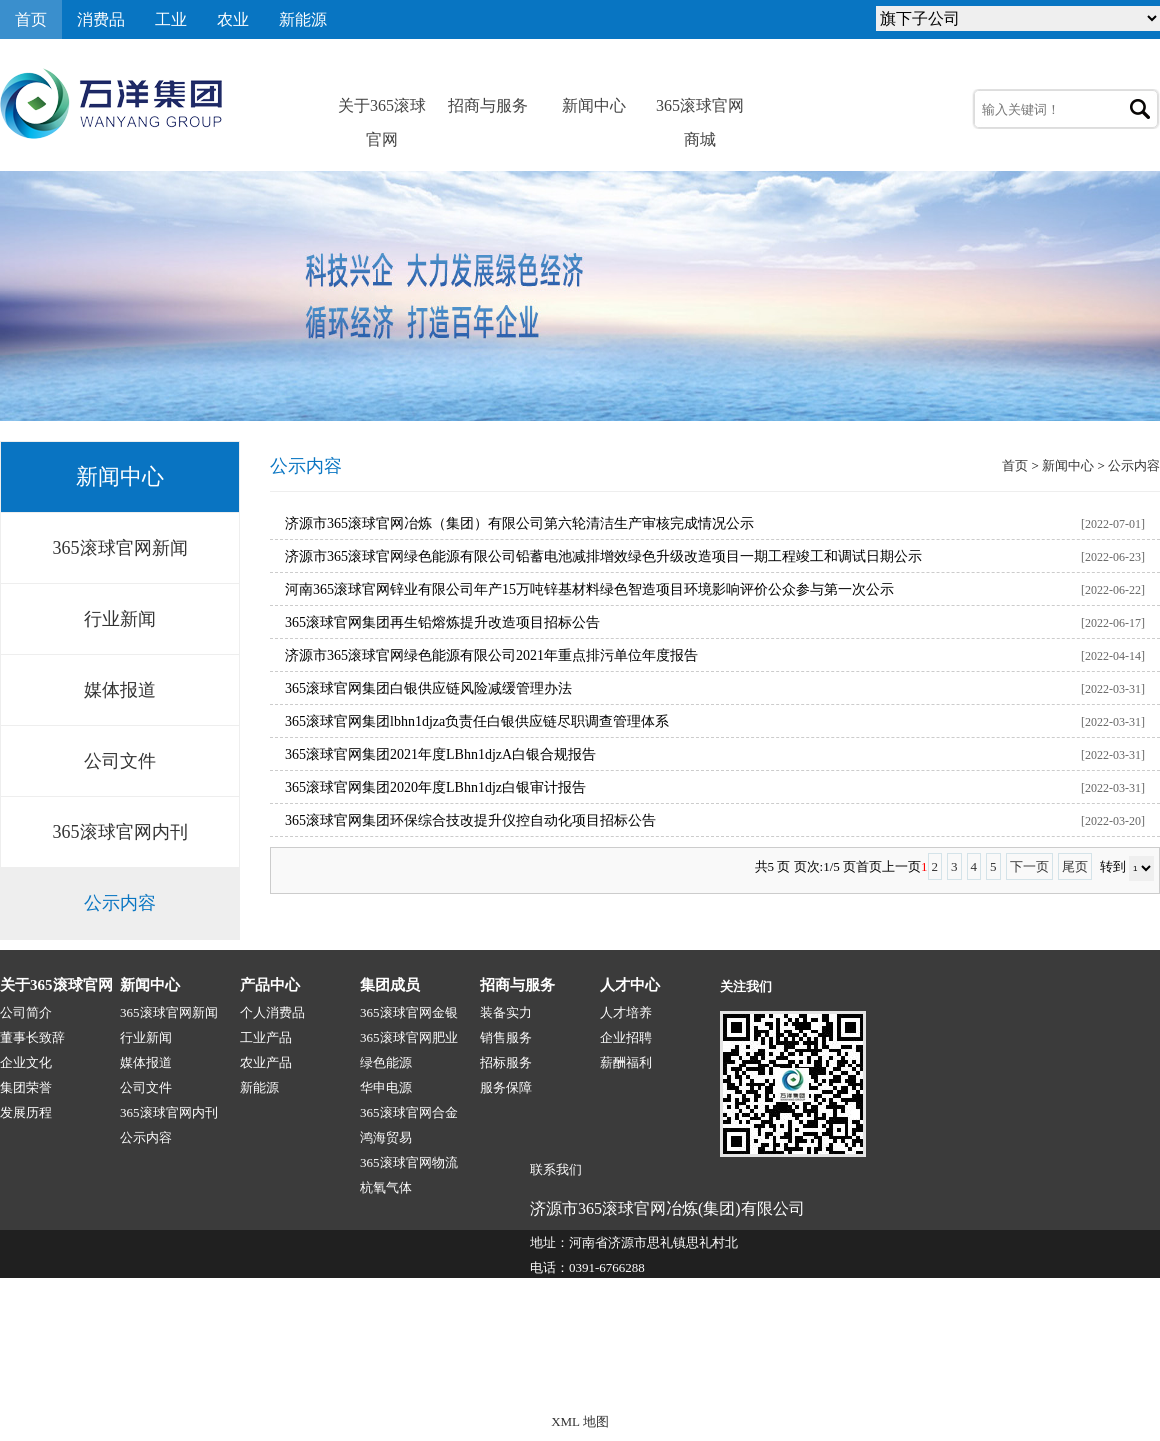  What do you see at coordinates (266, 1037) in the screenshot?
I see `工业产品` at bounding box center [266, 1037].